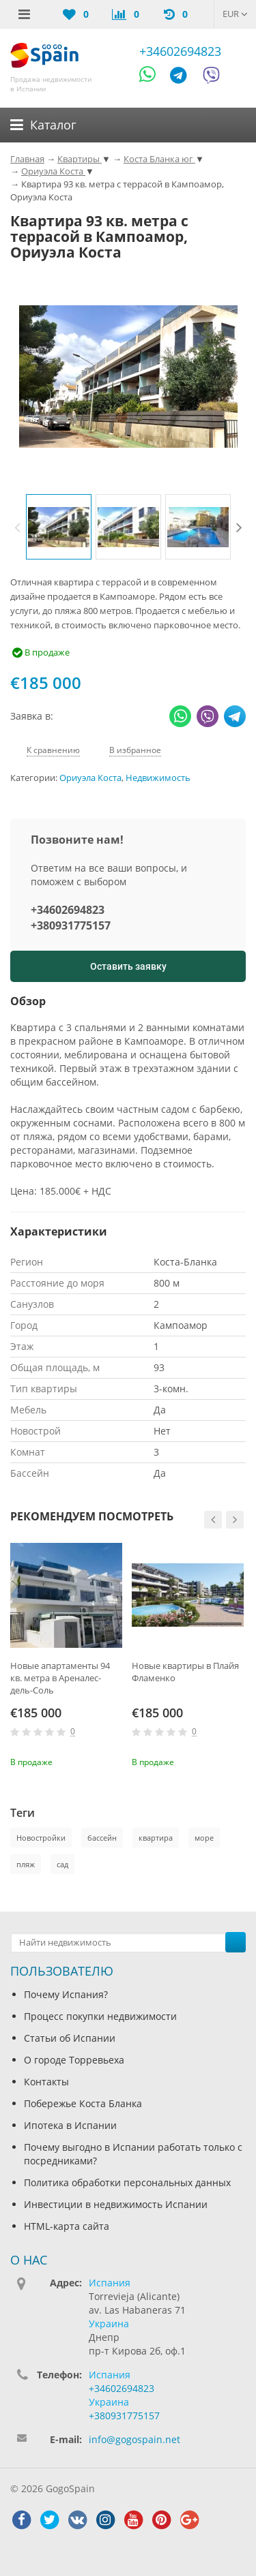  I want to click on Инвестиции в недвижимость Испании, so click(116, 2204).